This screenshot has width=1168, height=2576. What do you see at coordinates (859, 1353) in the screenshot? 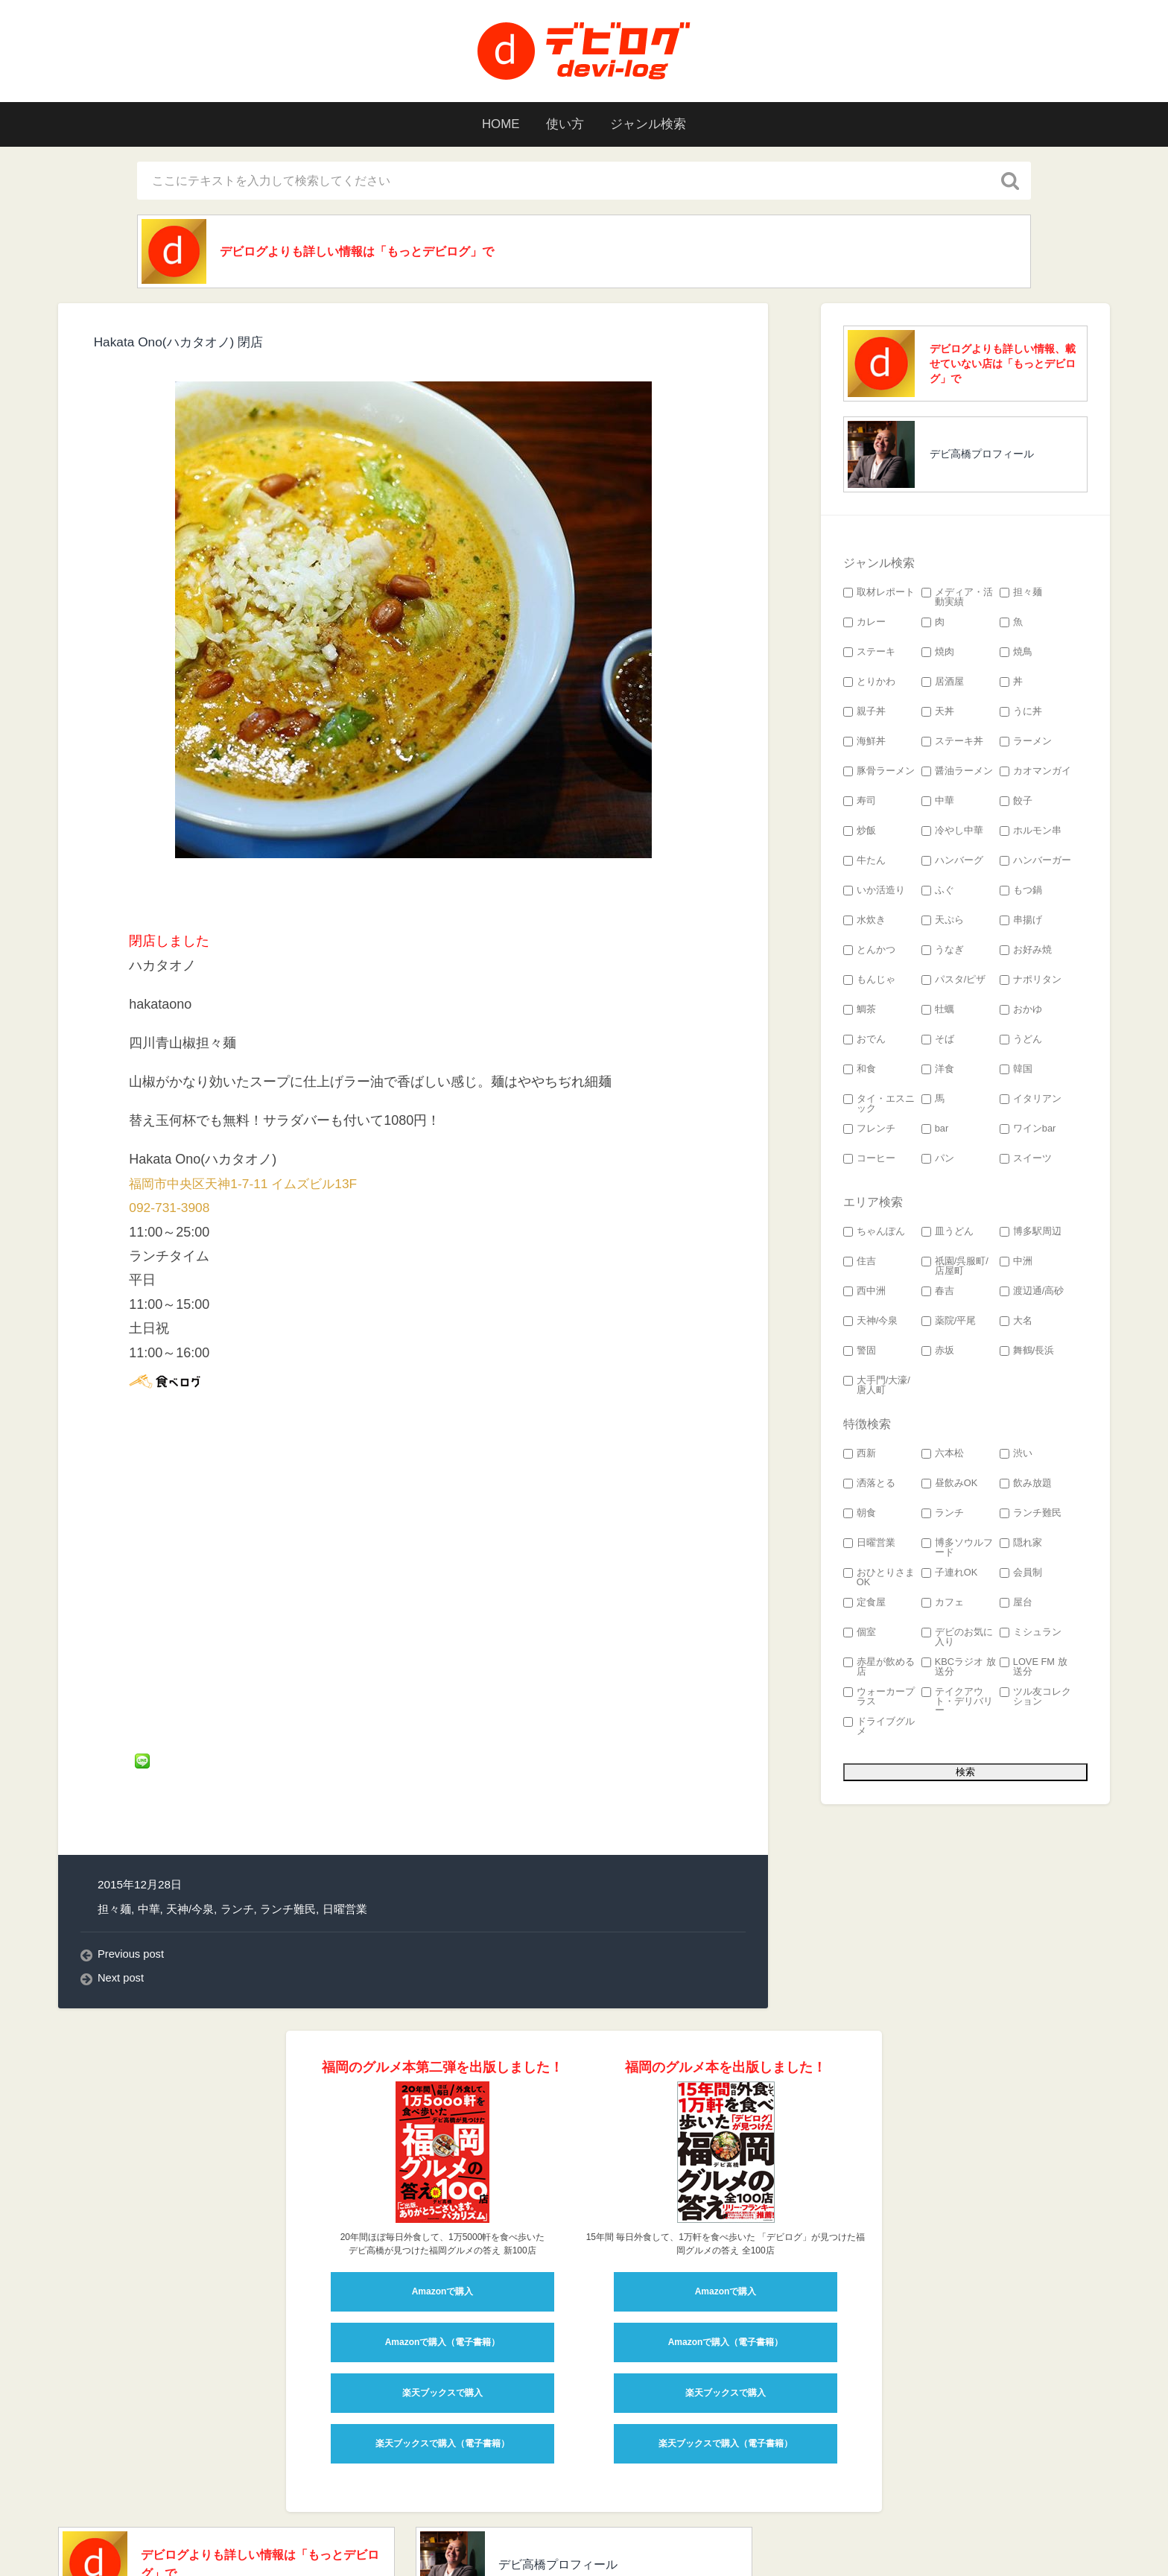
I see `警固` at bounding box center [859, 1353].